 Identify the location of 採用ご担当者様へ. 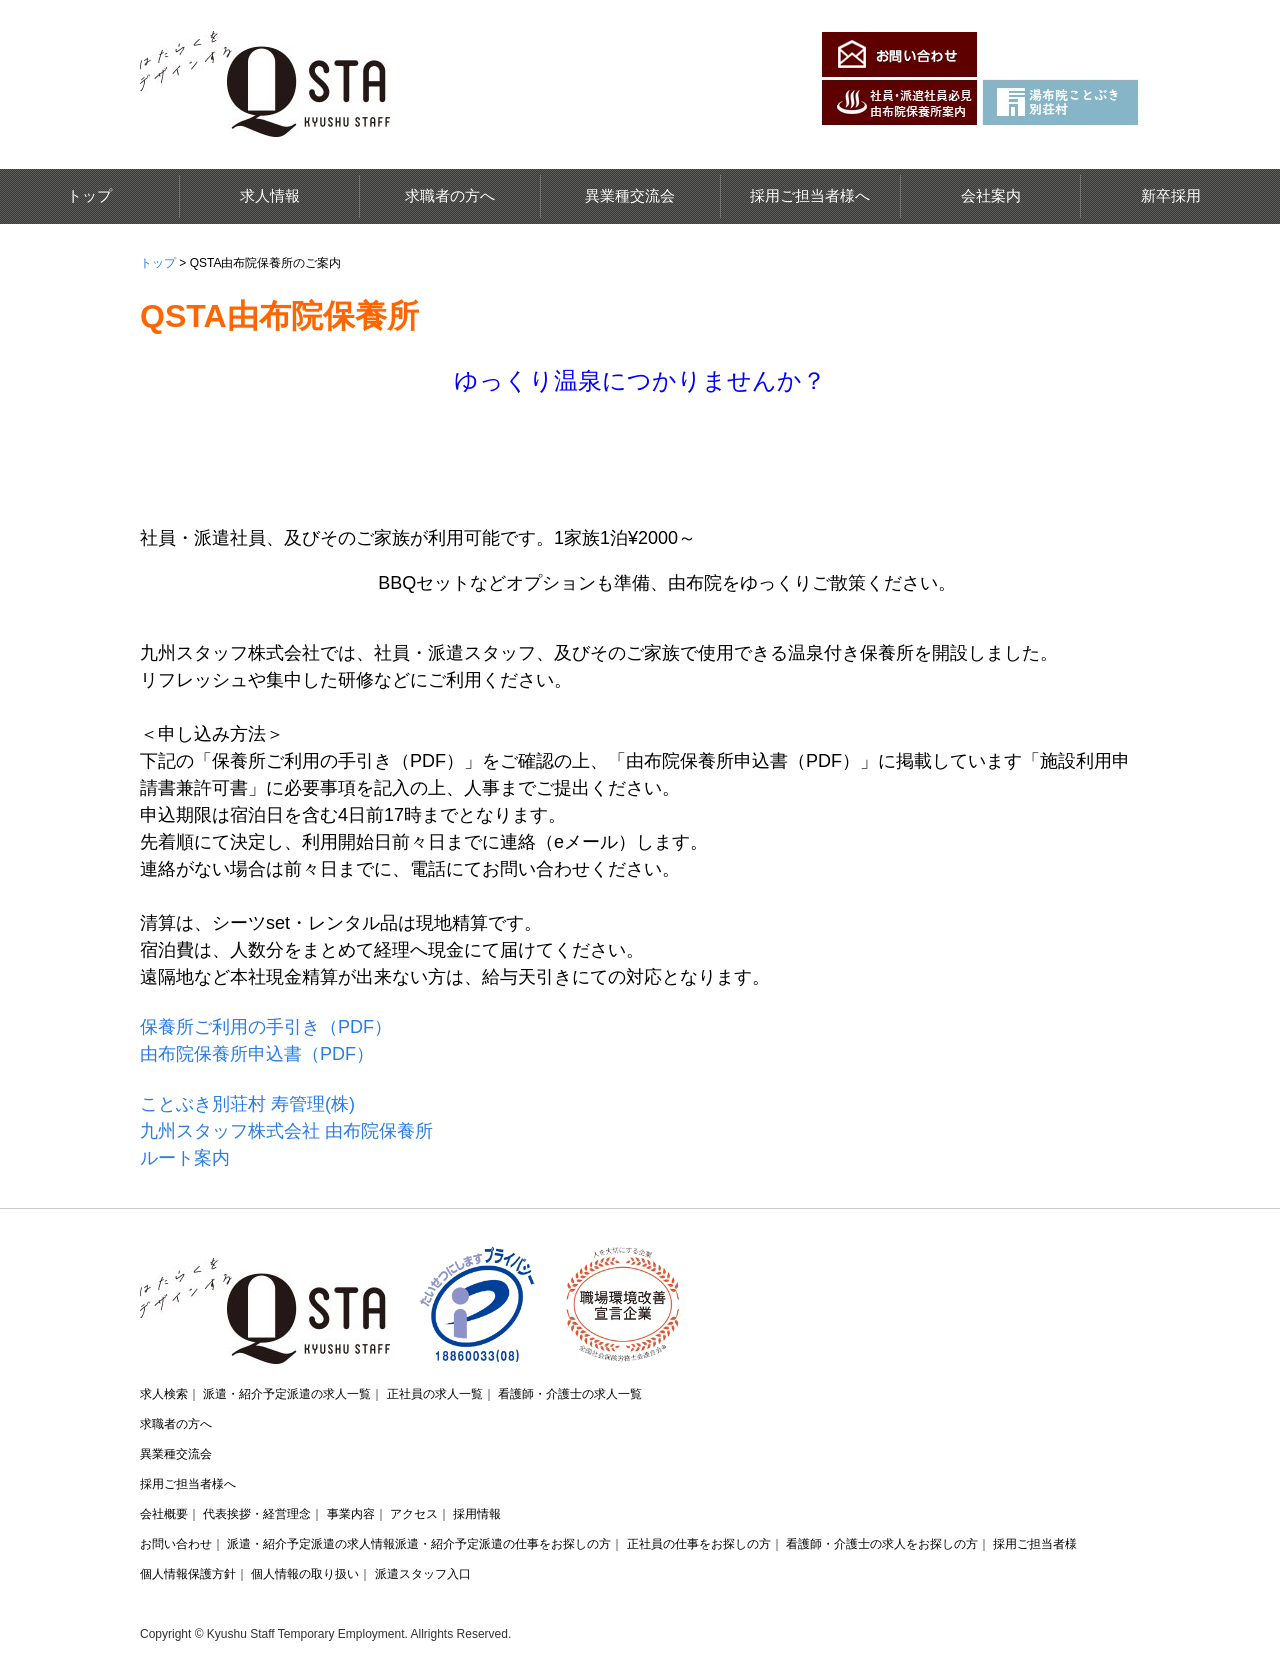
(810, 195).